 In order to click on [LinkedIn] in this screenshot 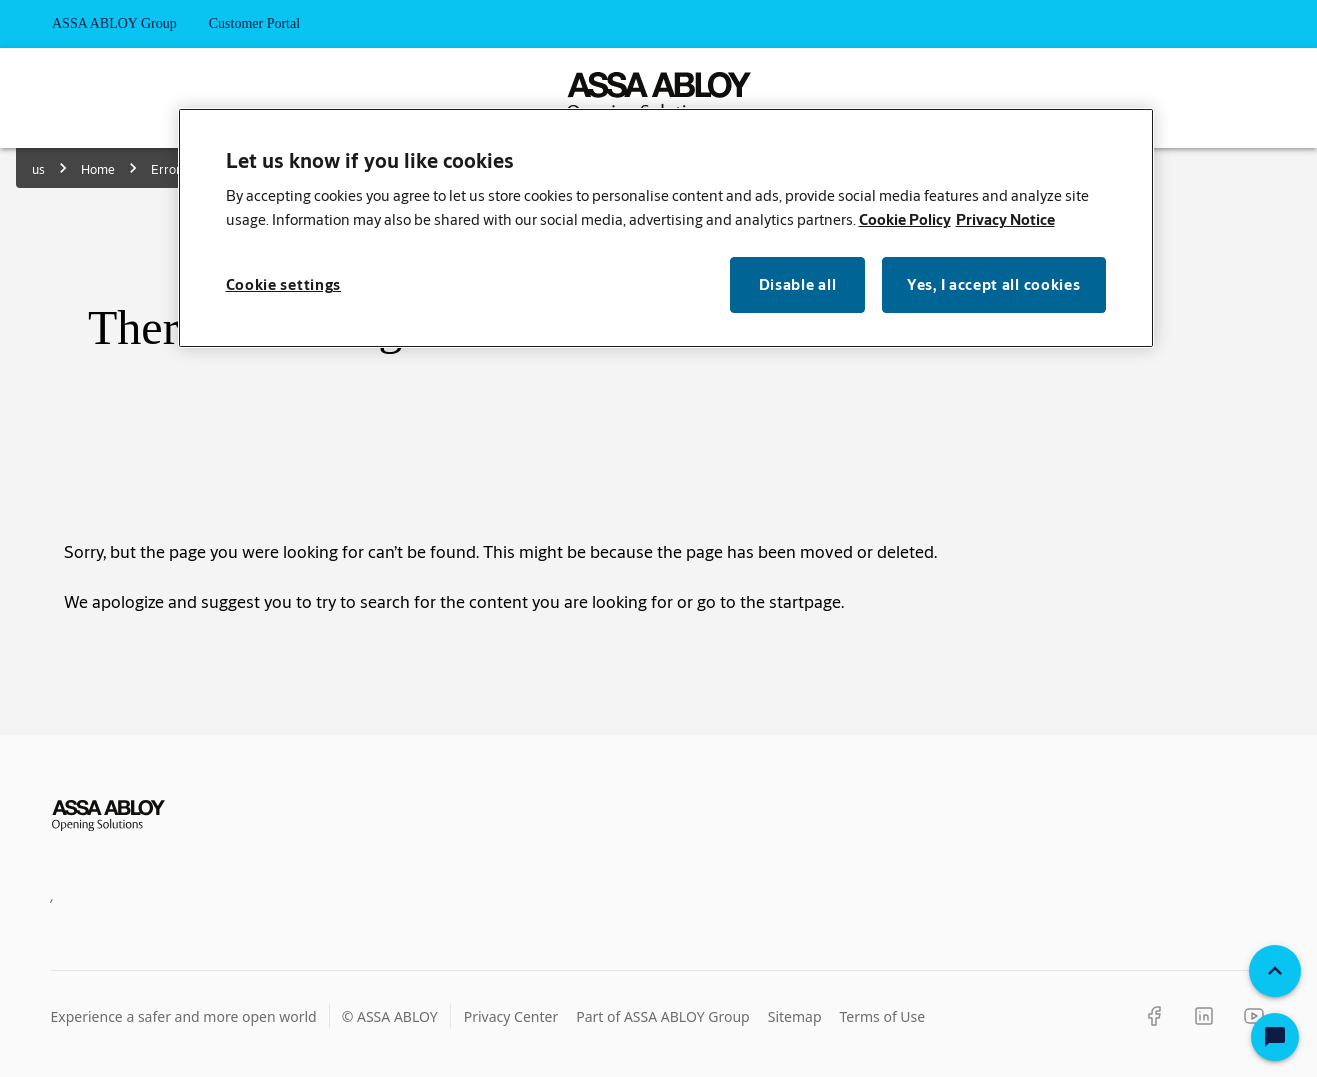, I will do `click(1204, 1016)`.